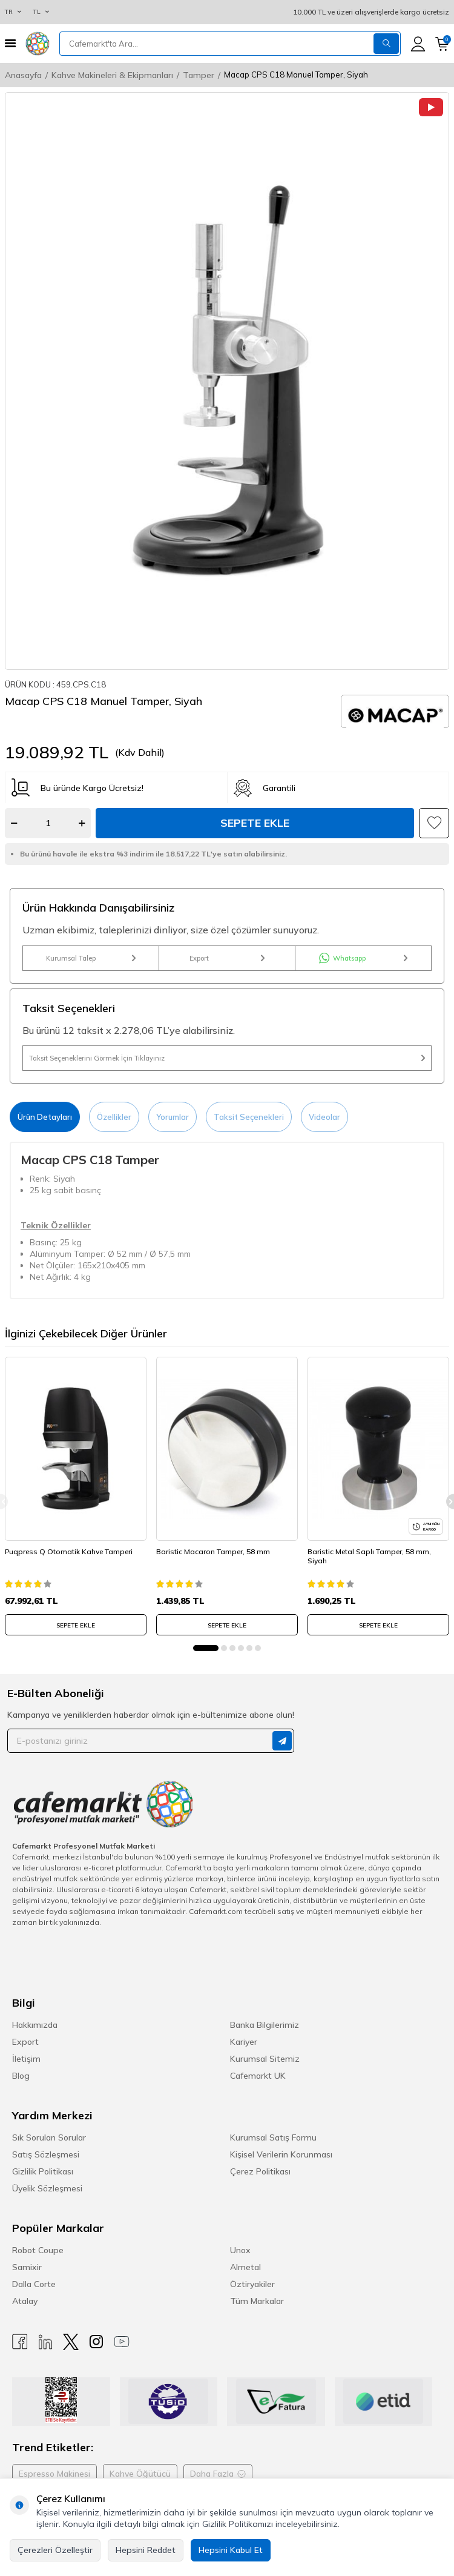  I want to click on Tüm Markalar, so click(257, 2301).